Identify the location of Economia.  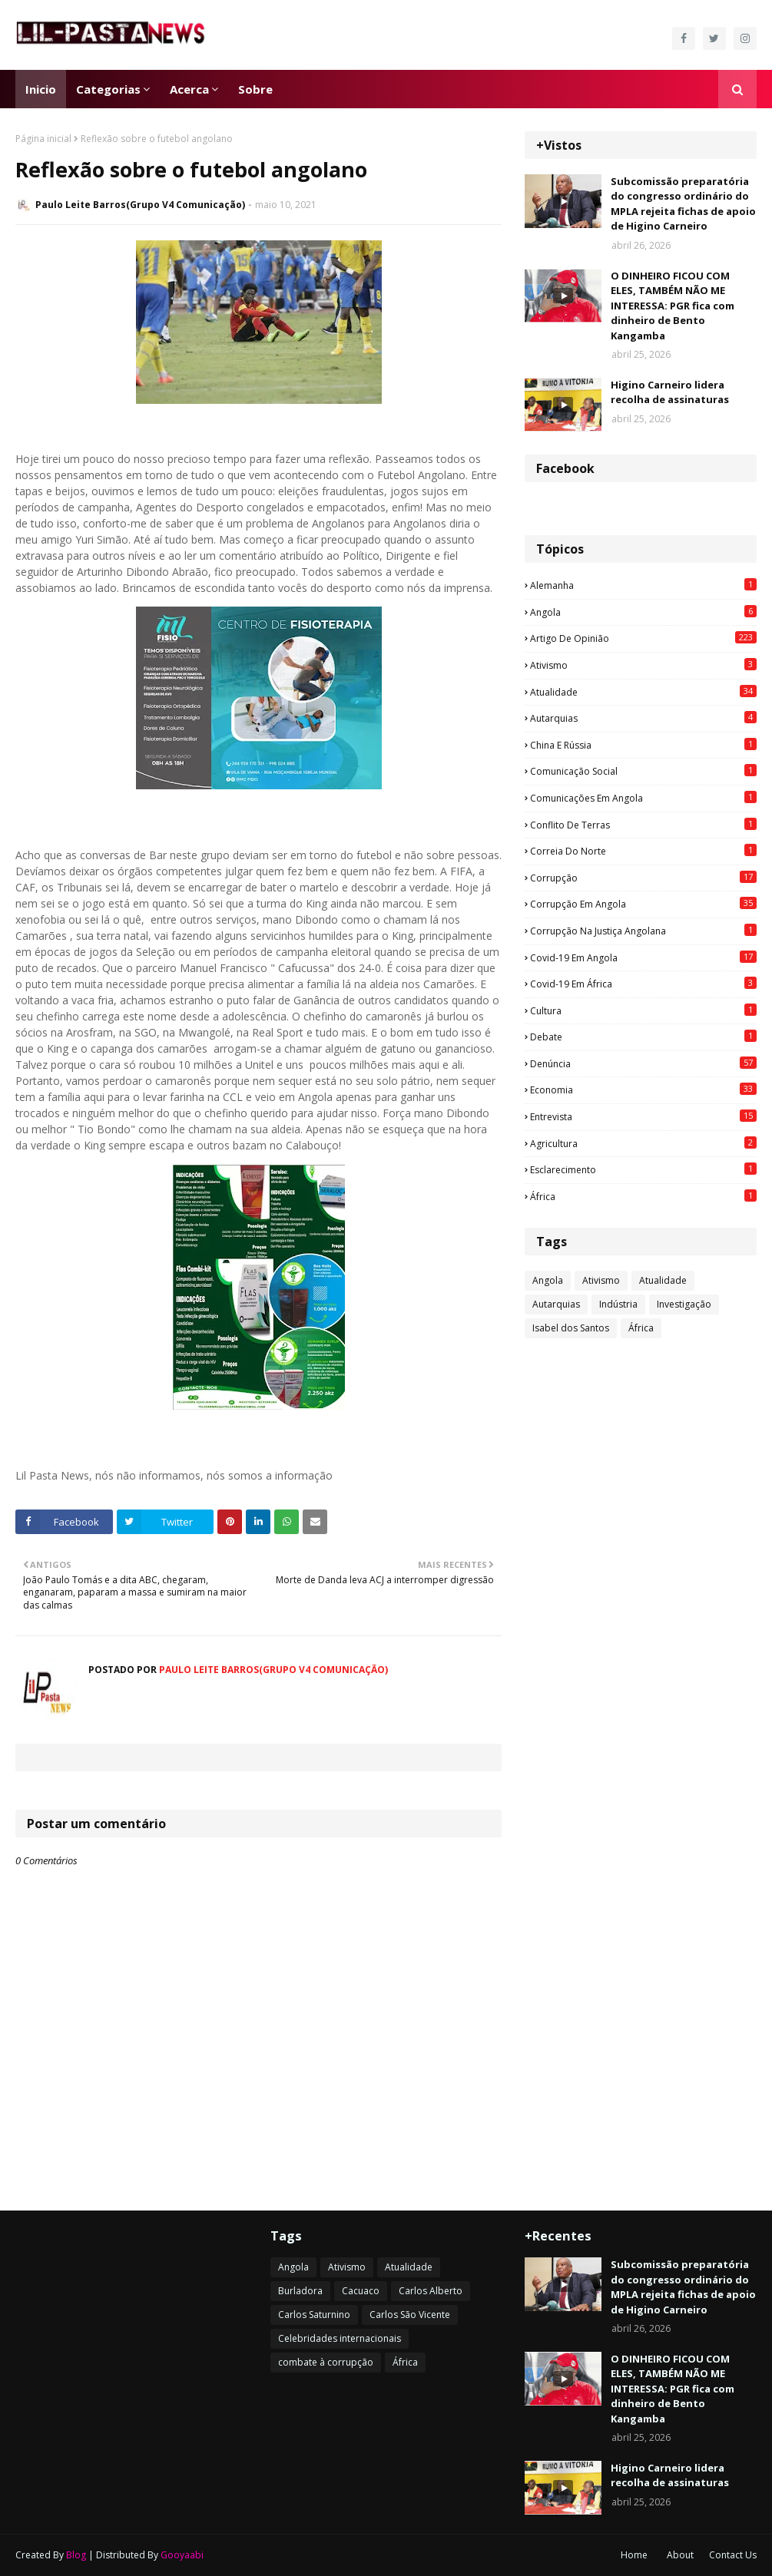
(643, 1089).